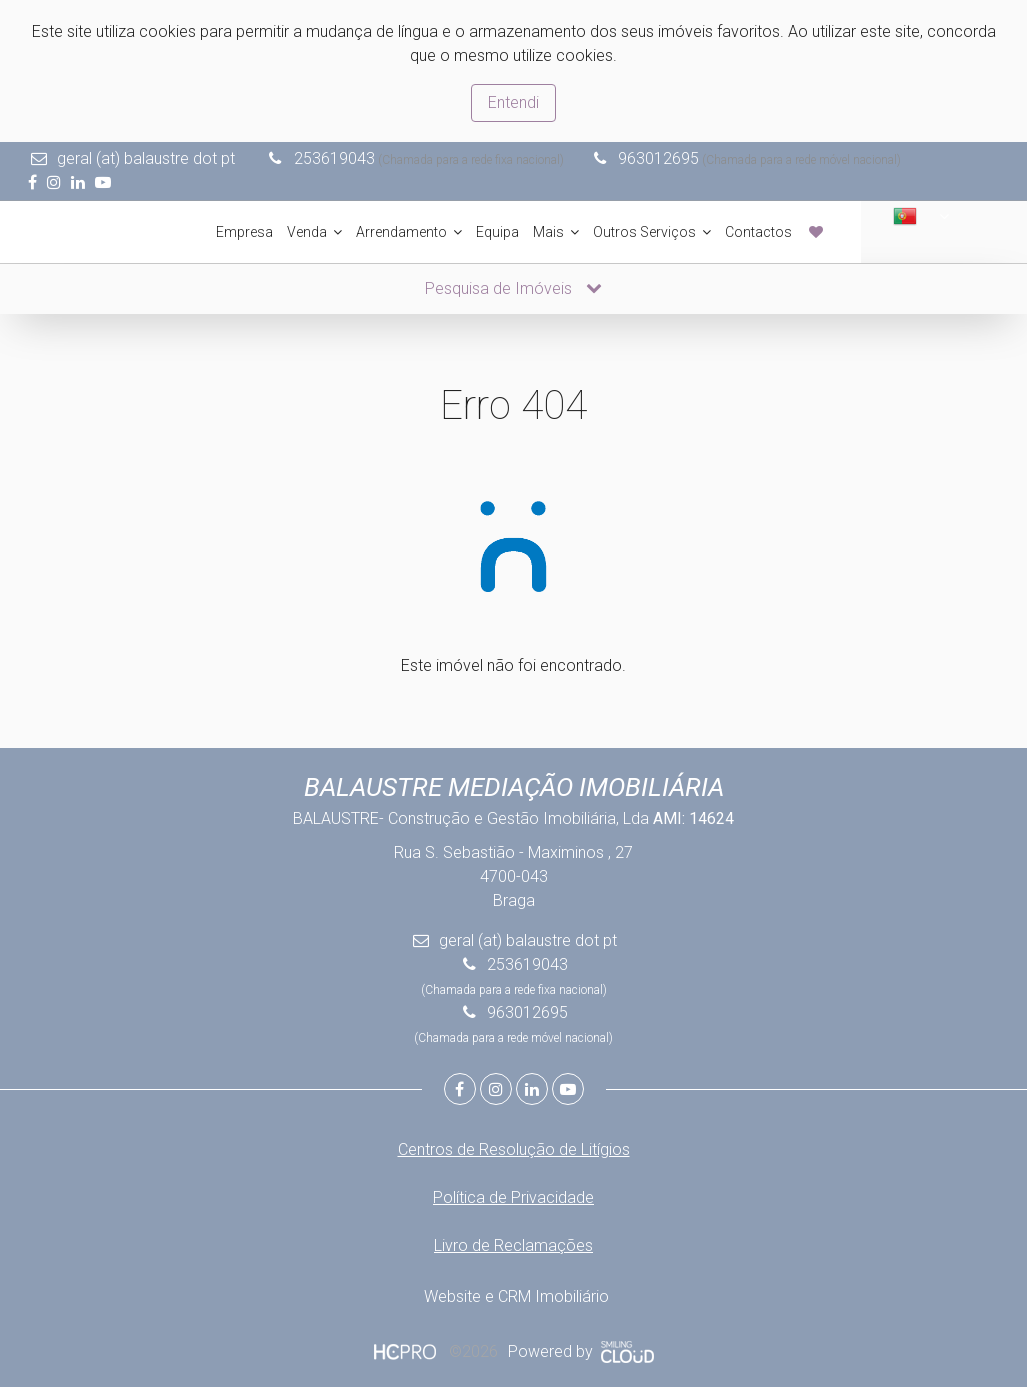 This screenshot has height=1387, width=1027. I want to click on Livro de Reclamações, so click(513, 1243).